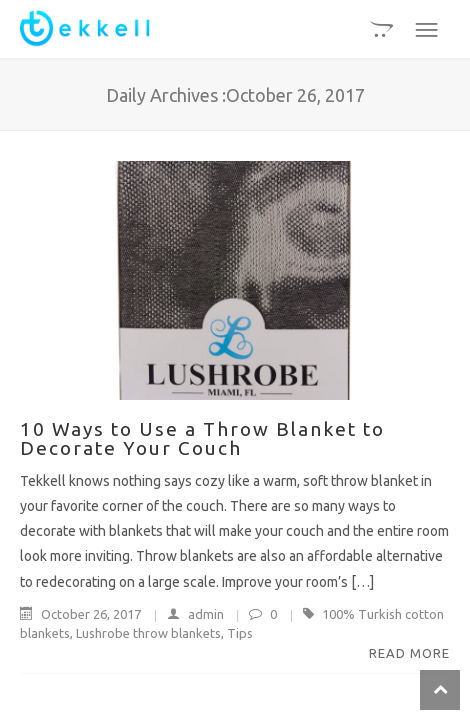  Describe the element at coordinates (240, 633) in the screenshot. I see `Tips` at that location.